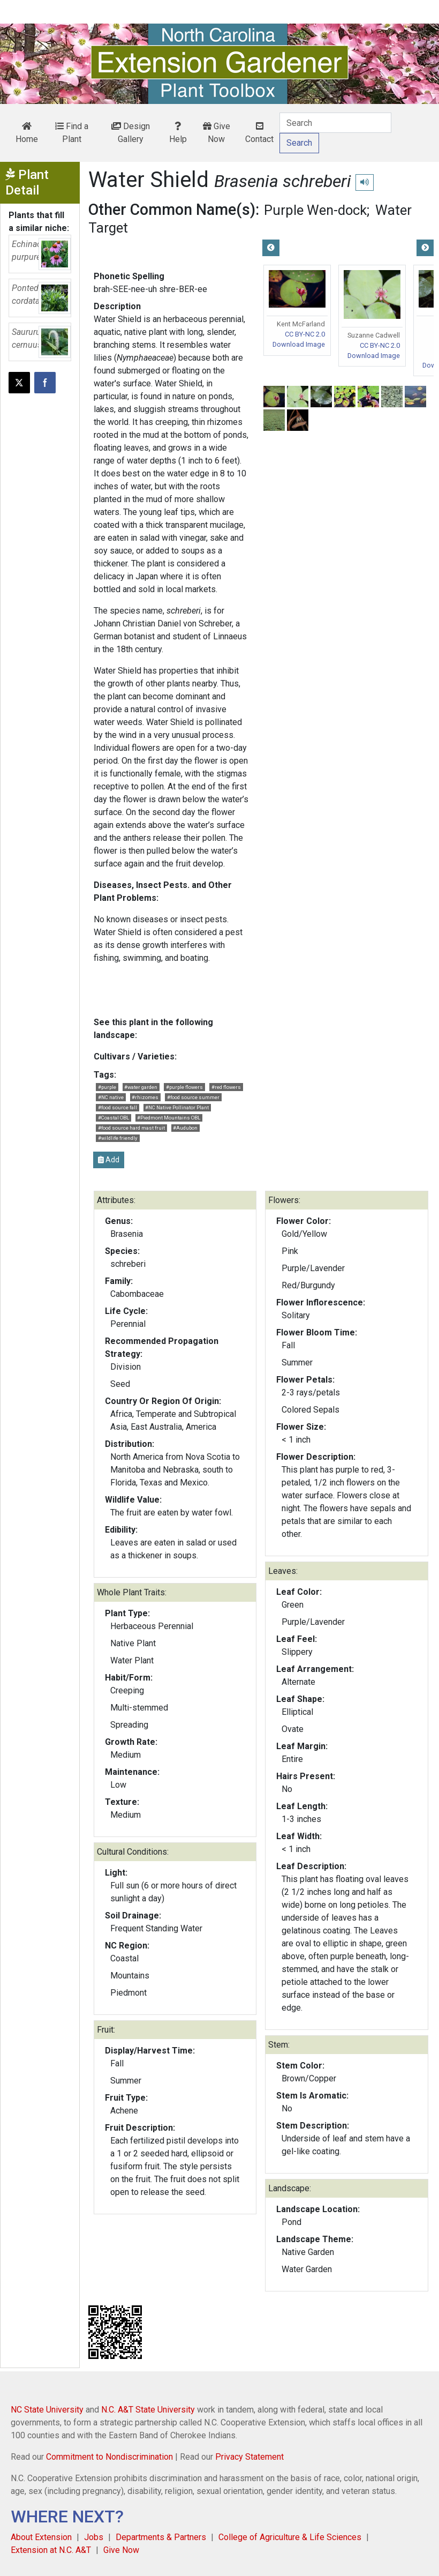  Describe the element at coordinates (51, 2550) in the screenshot. I see `Extension at N.C. A&T` at that location.